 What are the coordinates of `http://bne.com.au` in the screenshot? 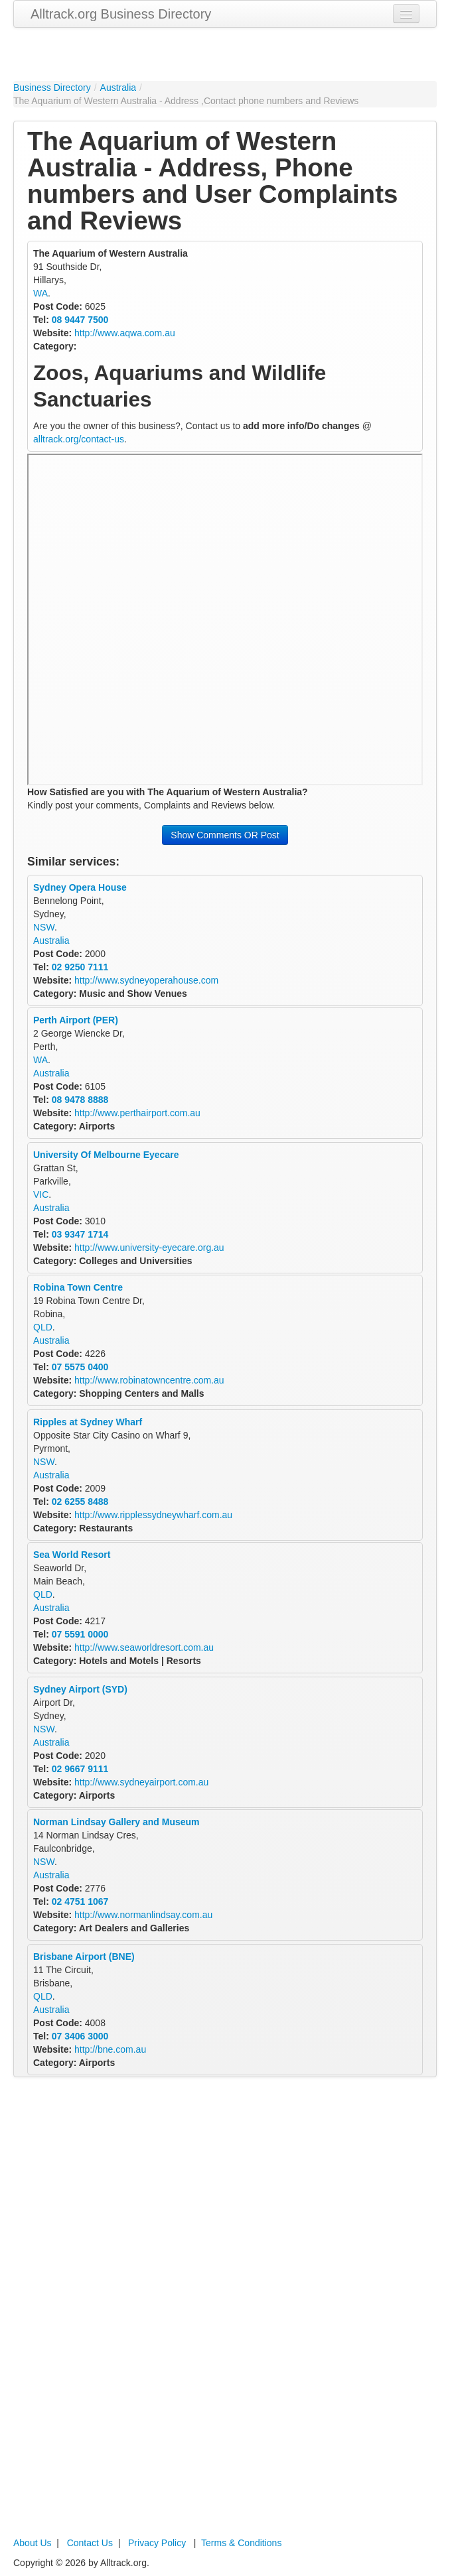 It's located at (110, 2049).